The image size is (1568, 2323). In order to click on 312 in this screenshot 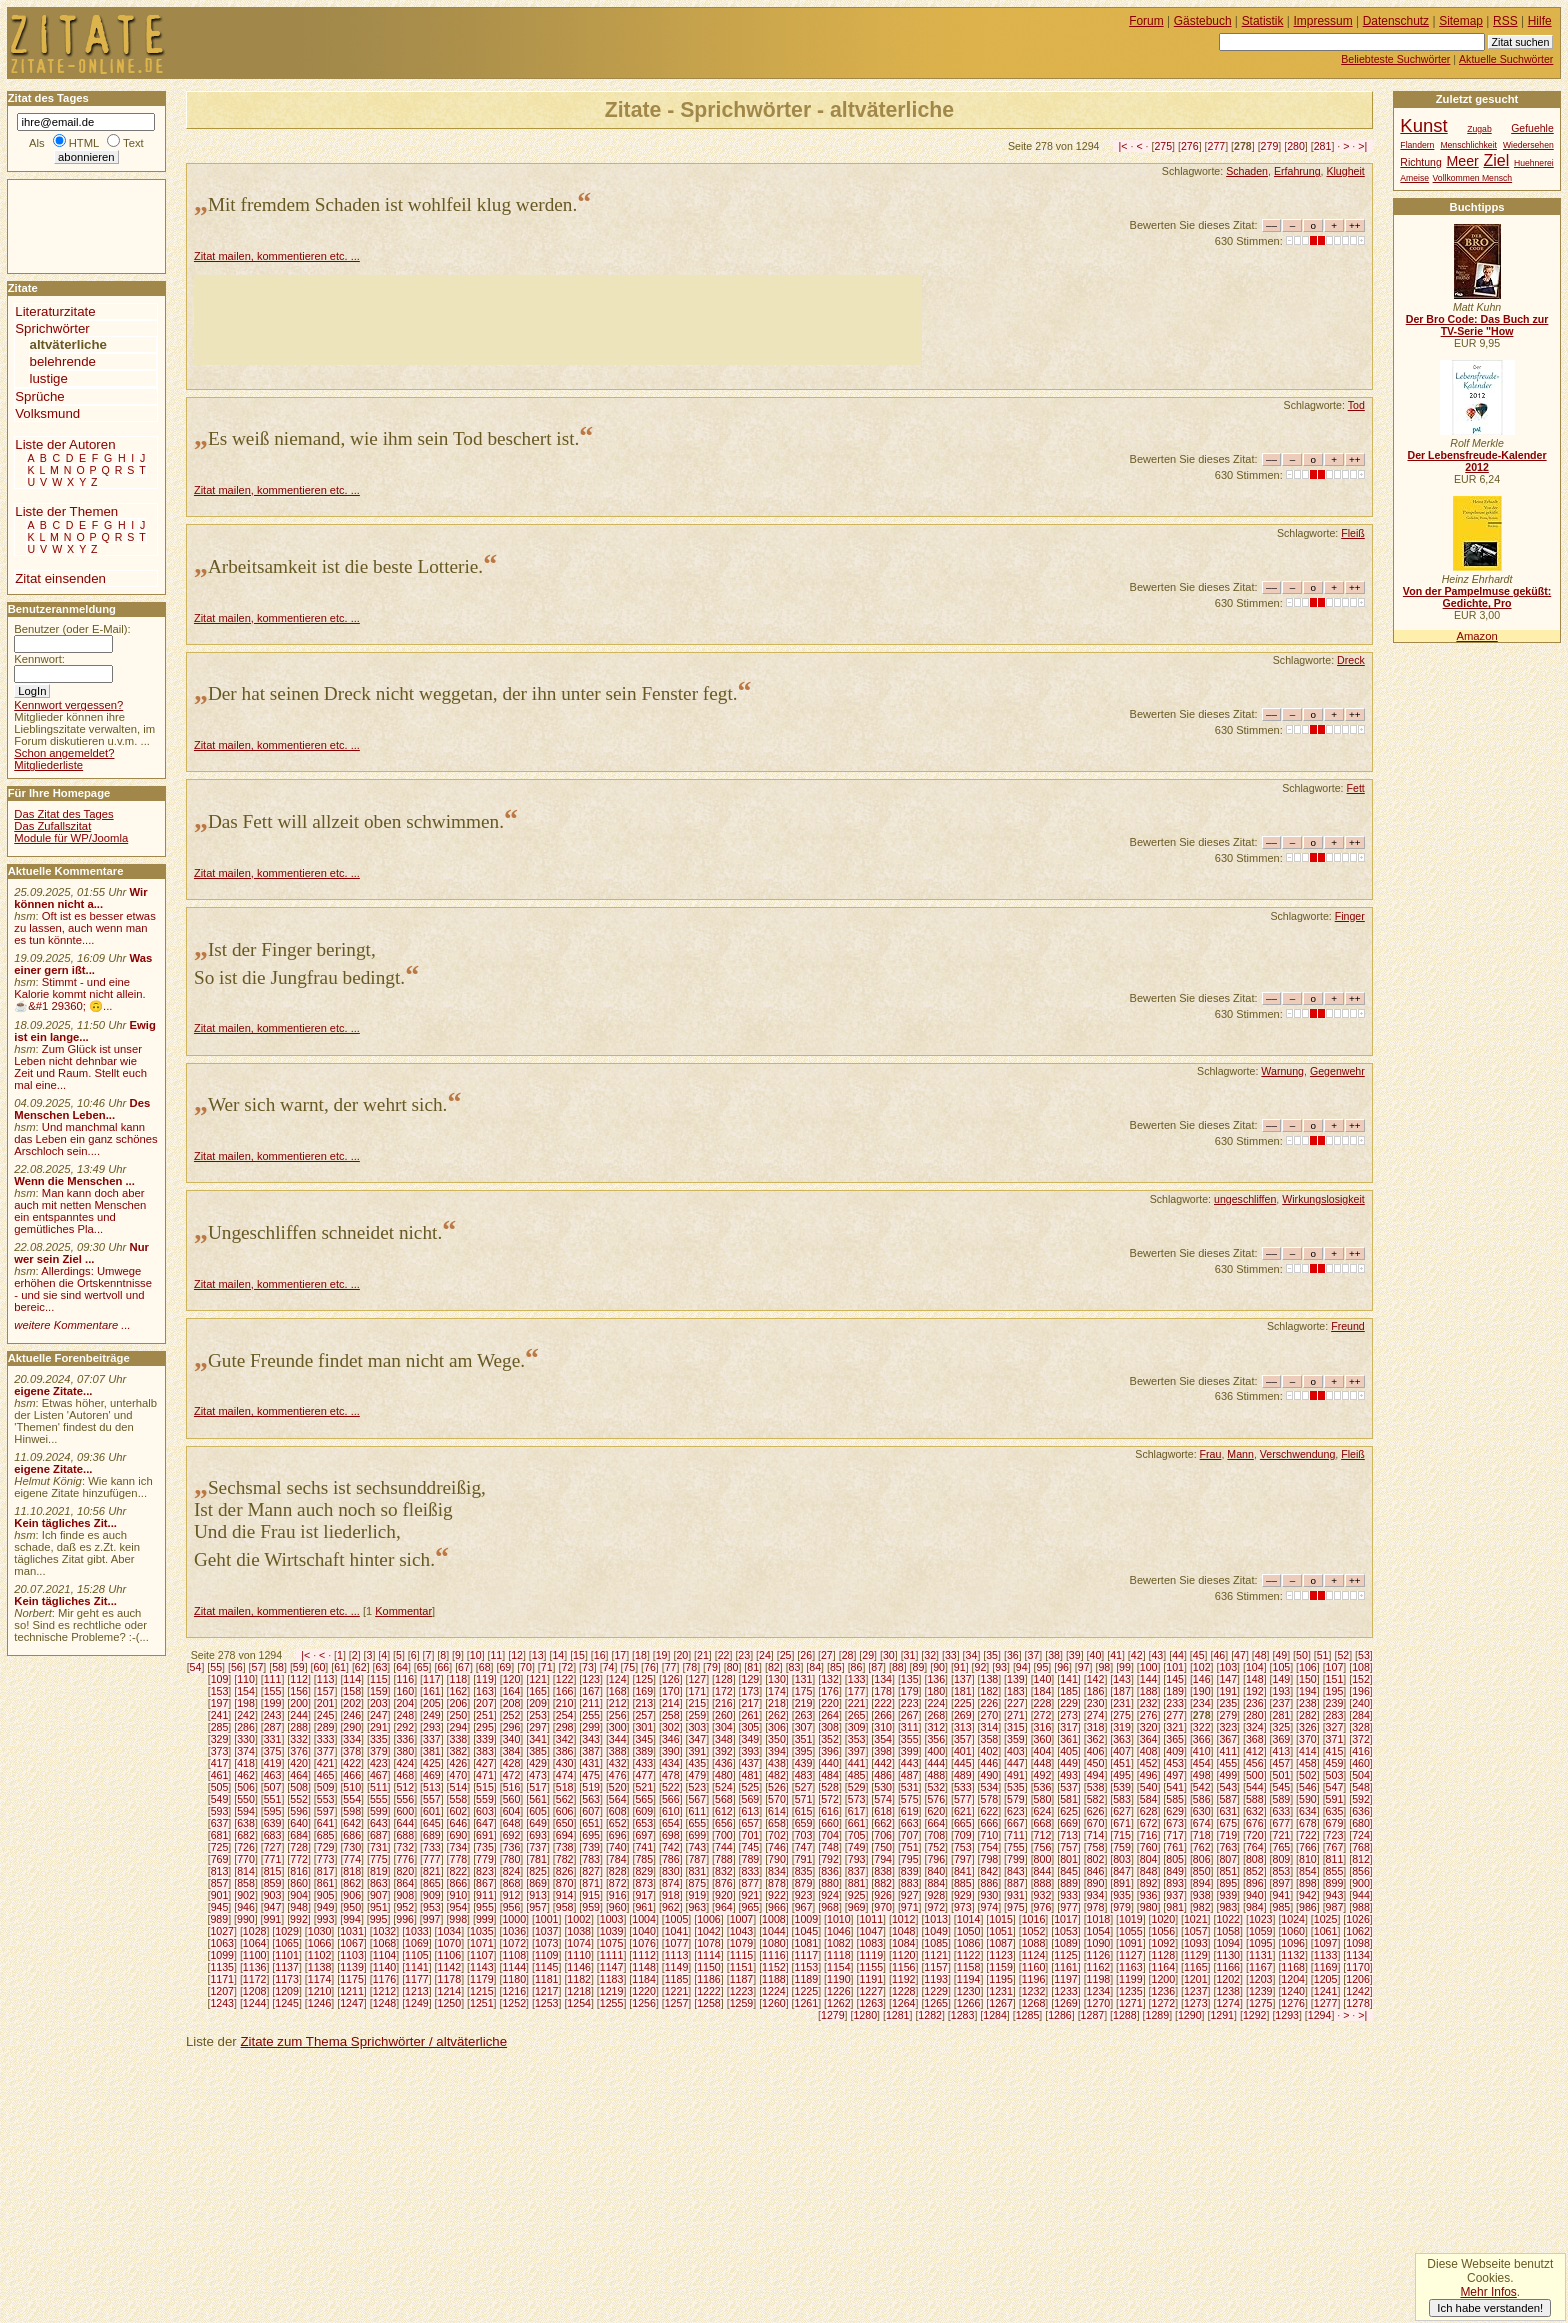, I will do `click(936, 1727)`.